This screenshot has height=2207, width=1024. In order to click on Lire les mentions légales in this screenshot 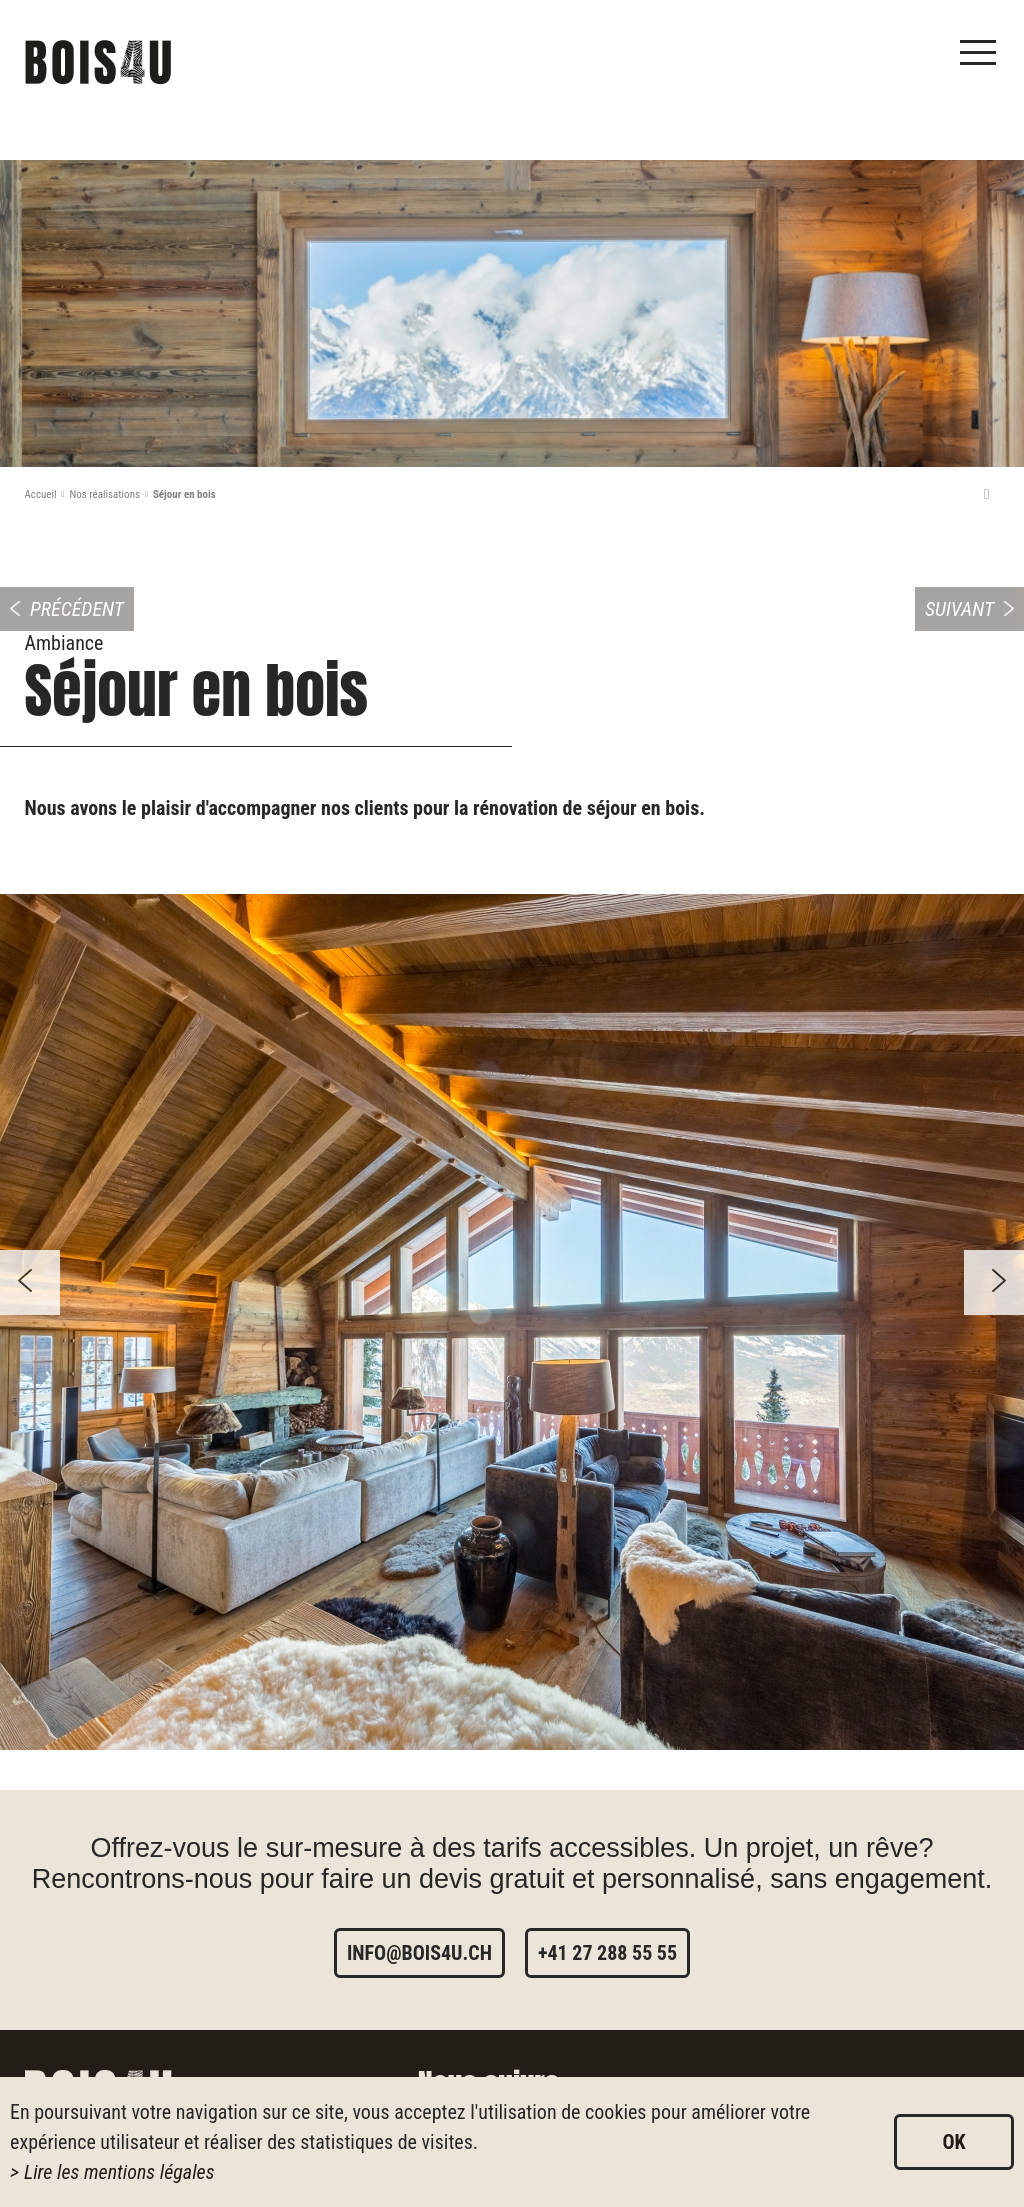, I will do `click(119, 2172)`.